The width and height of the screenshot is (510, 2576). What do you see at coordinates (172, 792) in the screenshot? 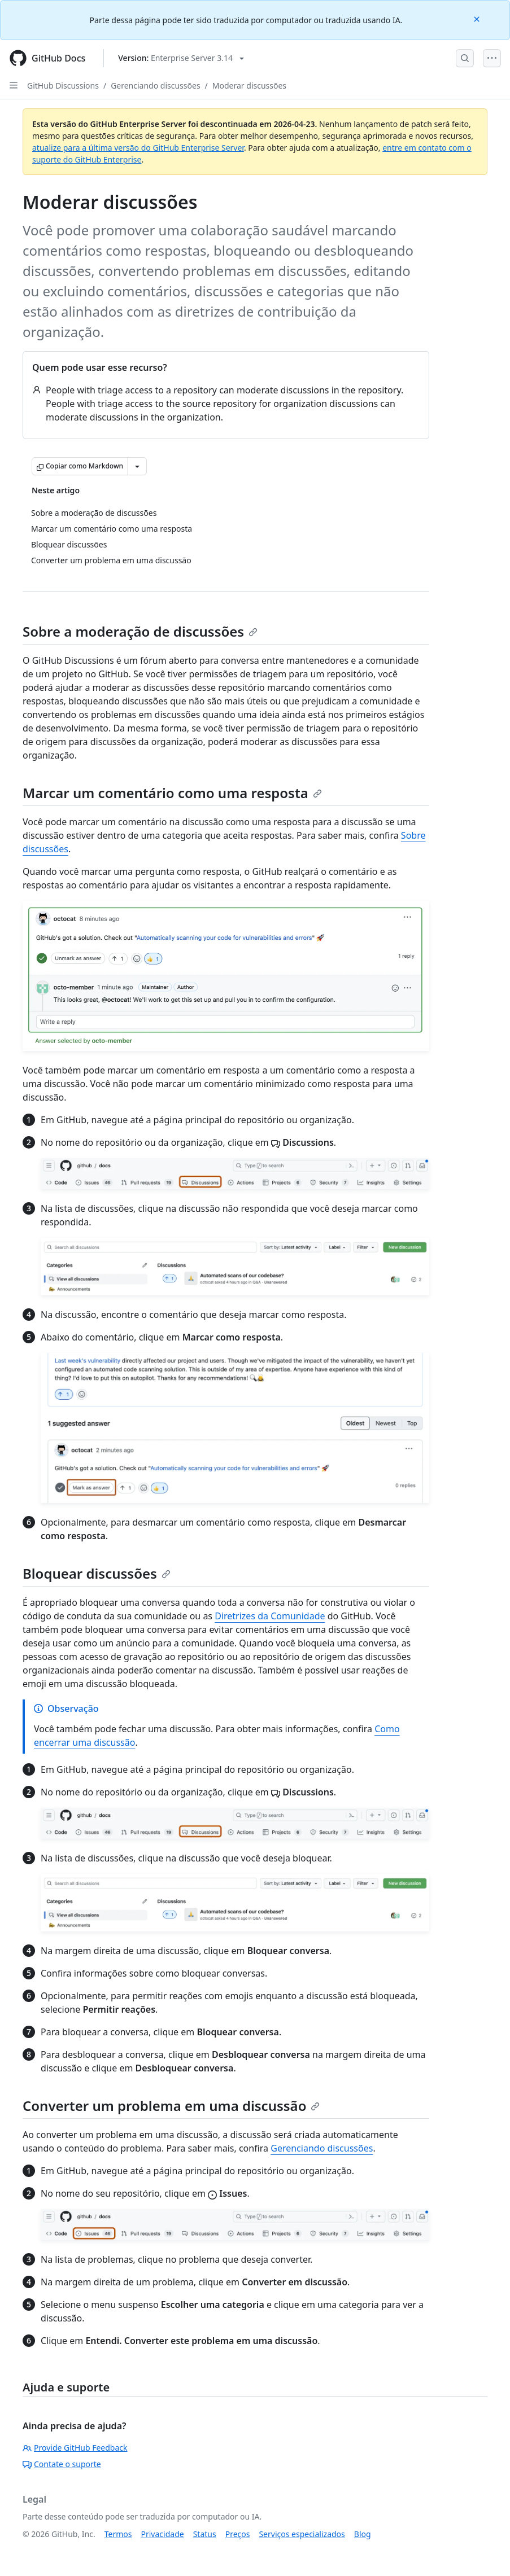
I see `Marcar um comentário como uma resposta` at bounding box center [172, 792].